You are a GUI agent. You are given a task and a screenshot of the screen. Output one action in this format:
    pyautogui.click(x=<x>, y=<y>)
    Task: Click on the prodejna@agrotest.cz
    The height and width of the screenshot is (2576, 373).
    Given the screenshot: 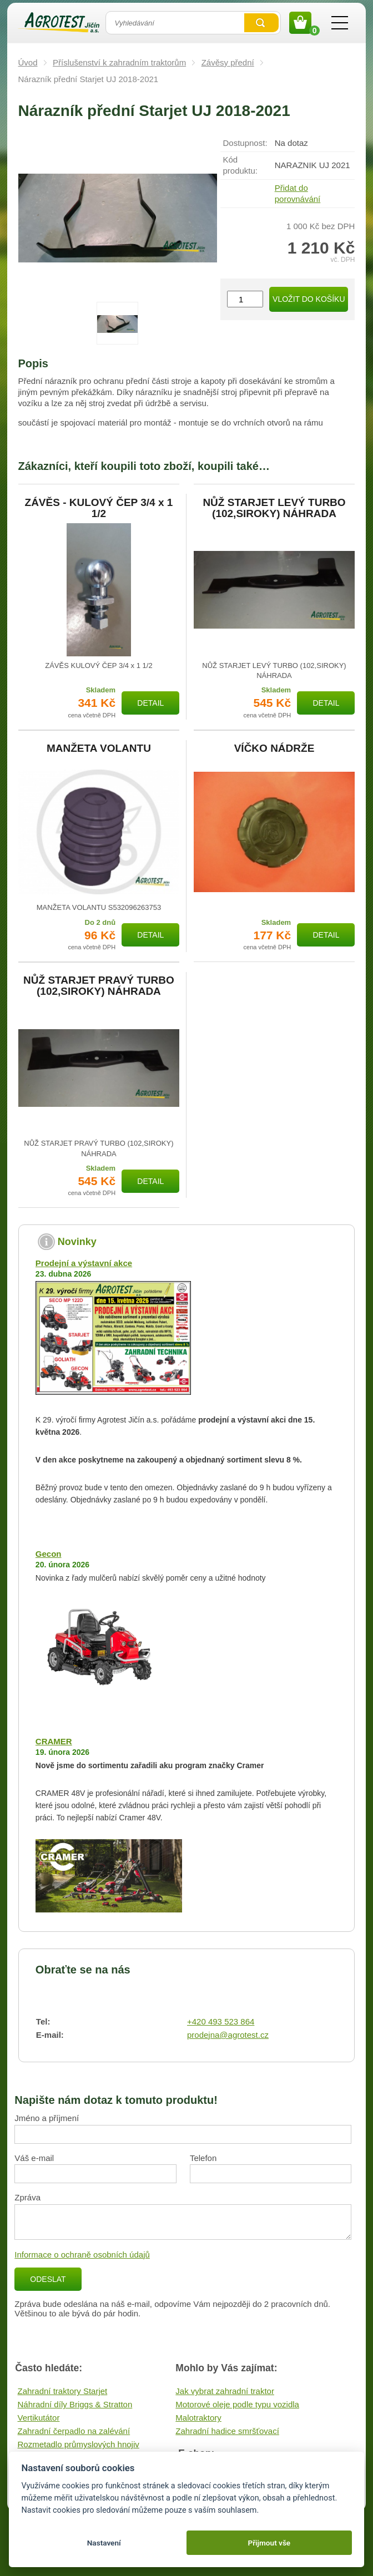 What is the action you would take?
    pyautogui.click(x=228, y=2034)
    